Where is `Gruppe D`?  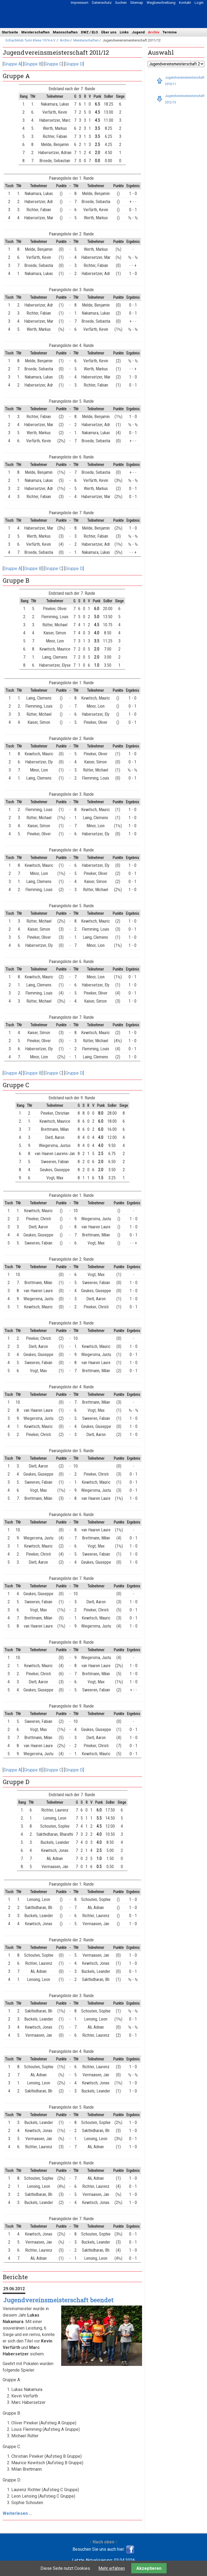 Gruppe D is located at coordinates (74, 64).